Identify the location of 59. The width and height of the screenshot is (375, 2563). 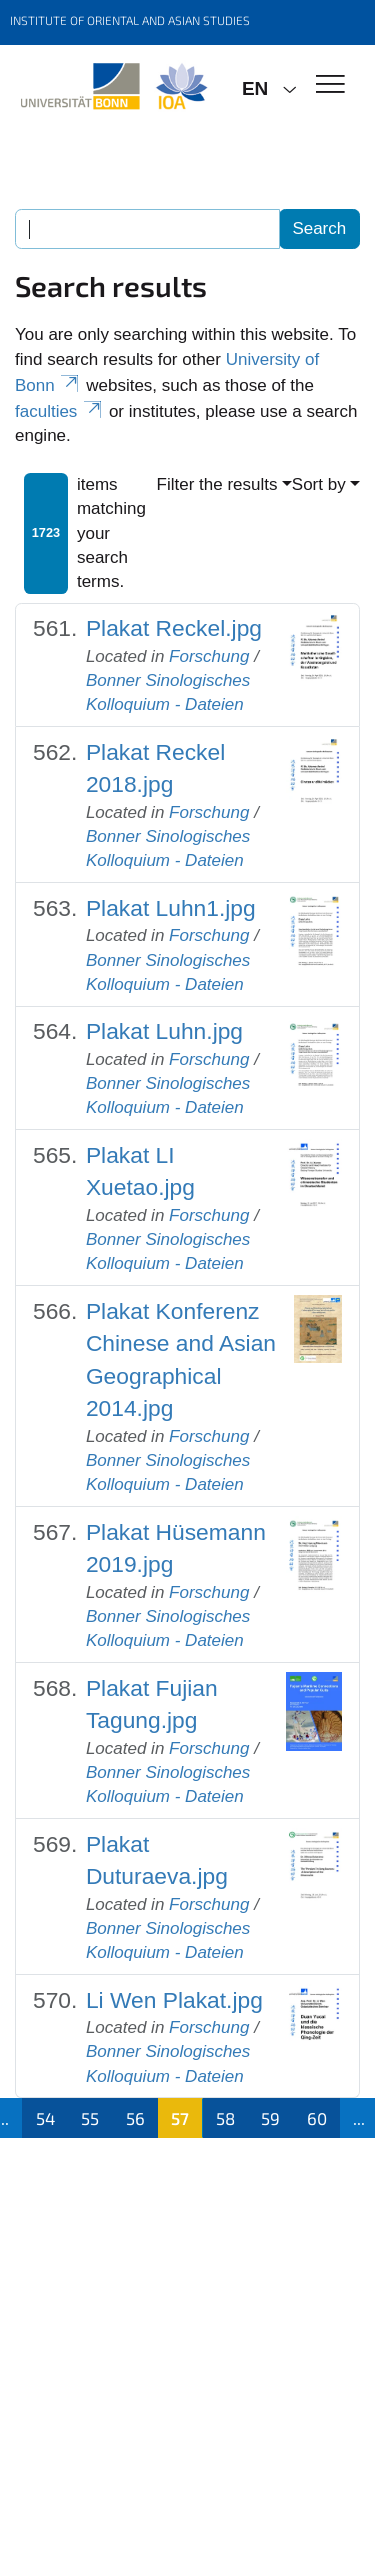
(270, 2118).